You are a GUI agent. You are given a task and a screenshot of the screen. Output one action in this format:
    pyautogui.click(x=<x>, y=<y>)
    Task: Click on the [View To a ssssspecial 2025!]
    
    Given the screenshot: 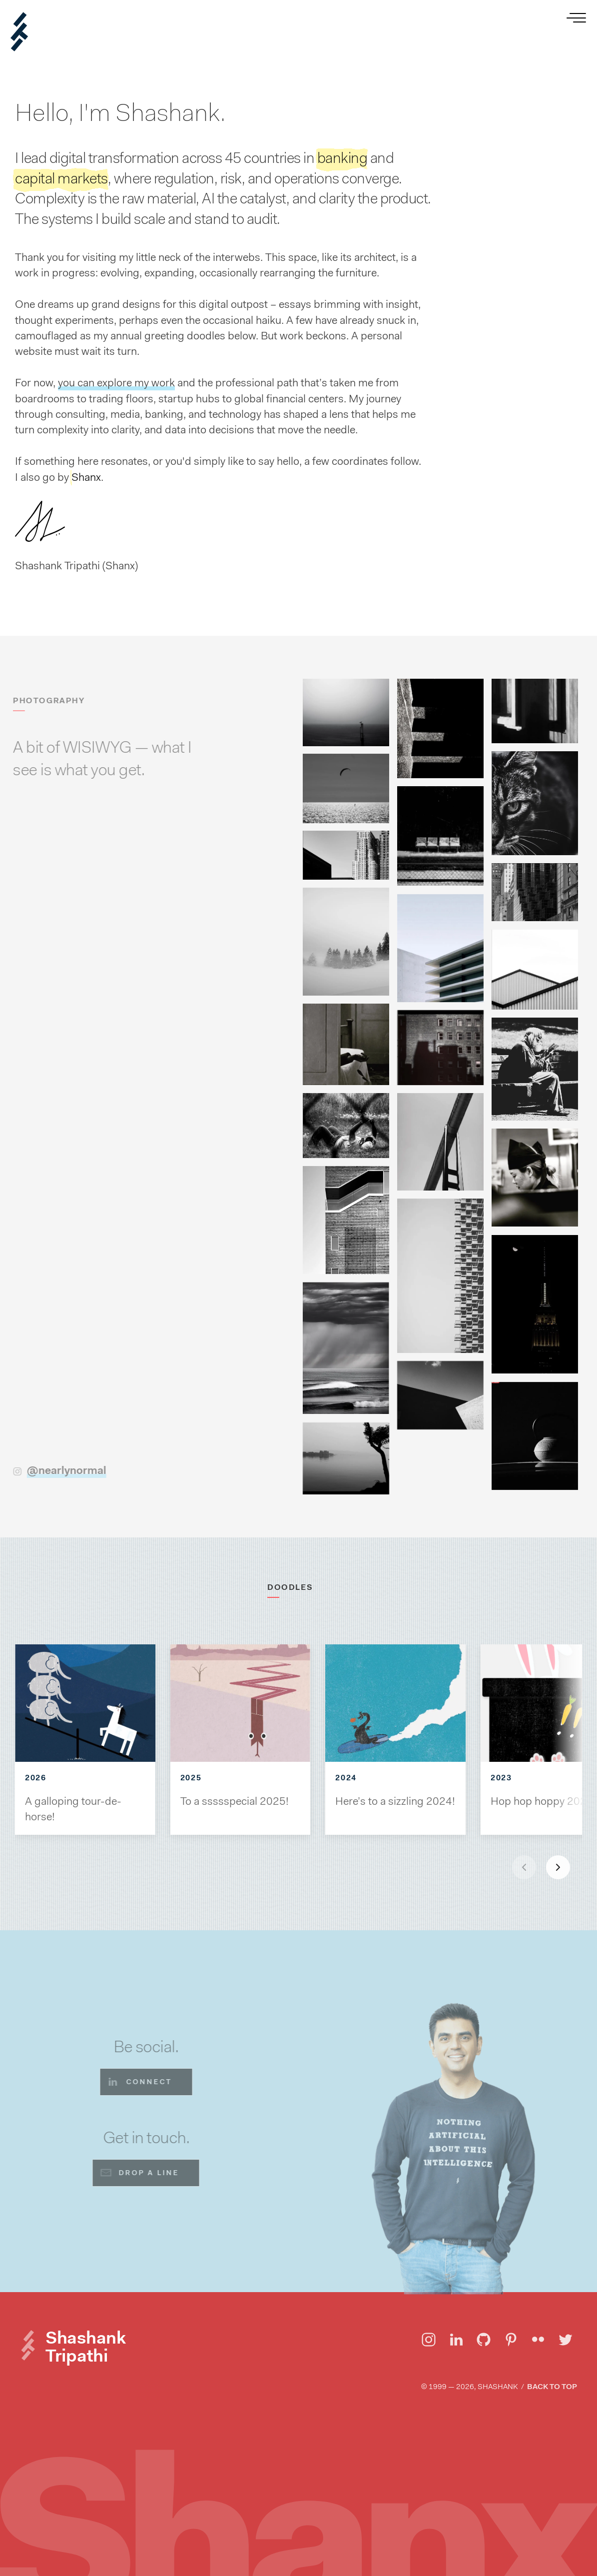 What is the action you would take?
    pyautogui.click(x=240, y=1703)
    